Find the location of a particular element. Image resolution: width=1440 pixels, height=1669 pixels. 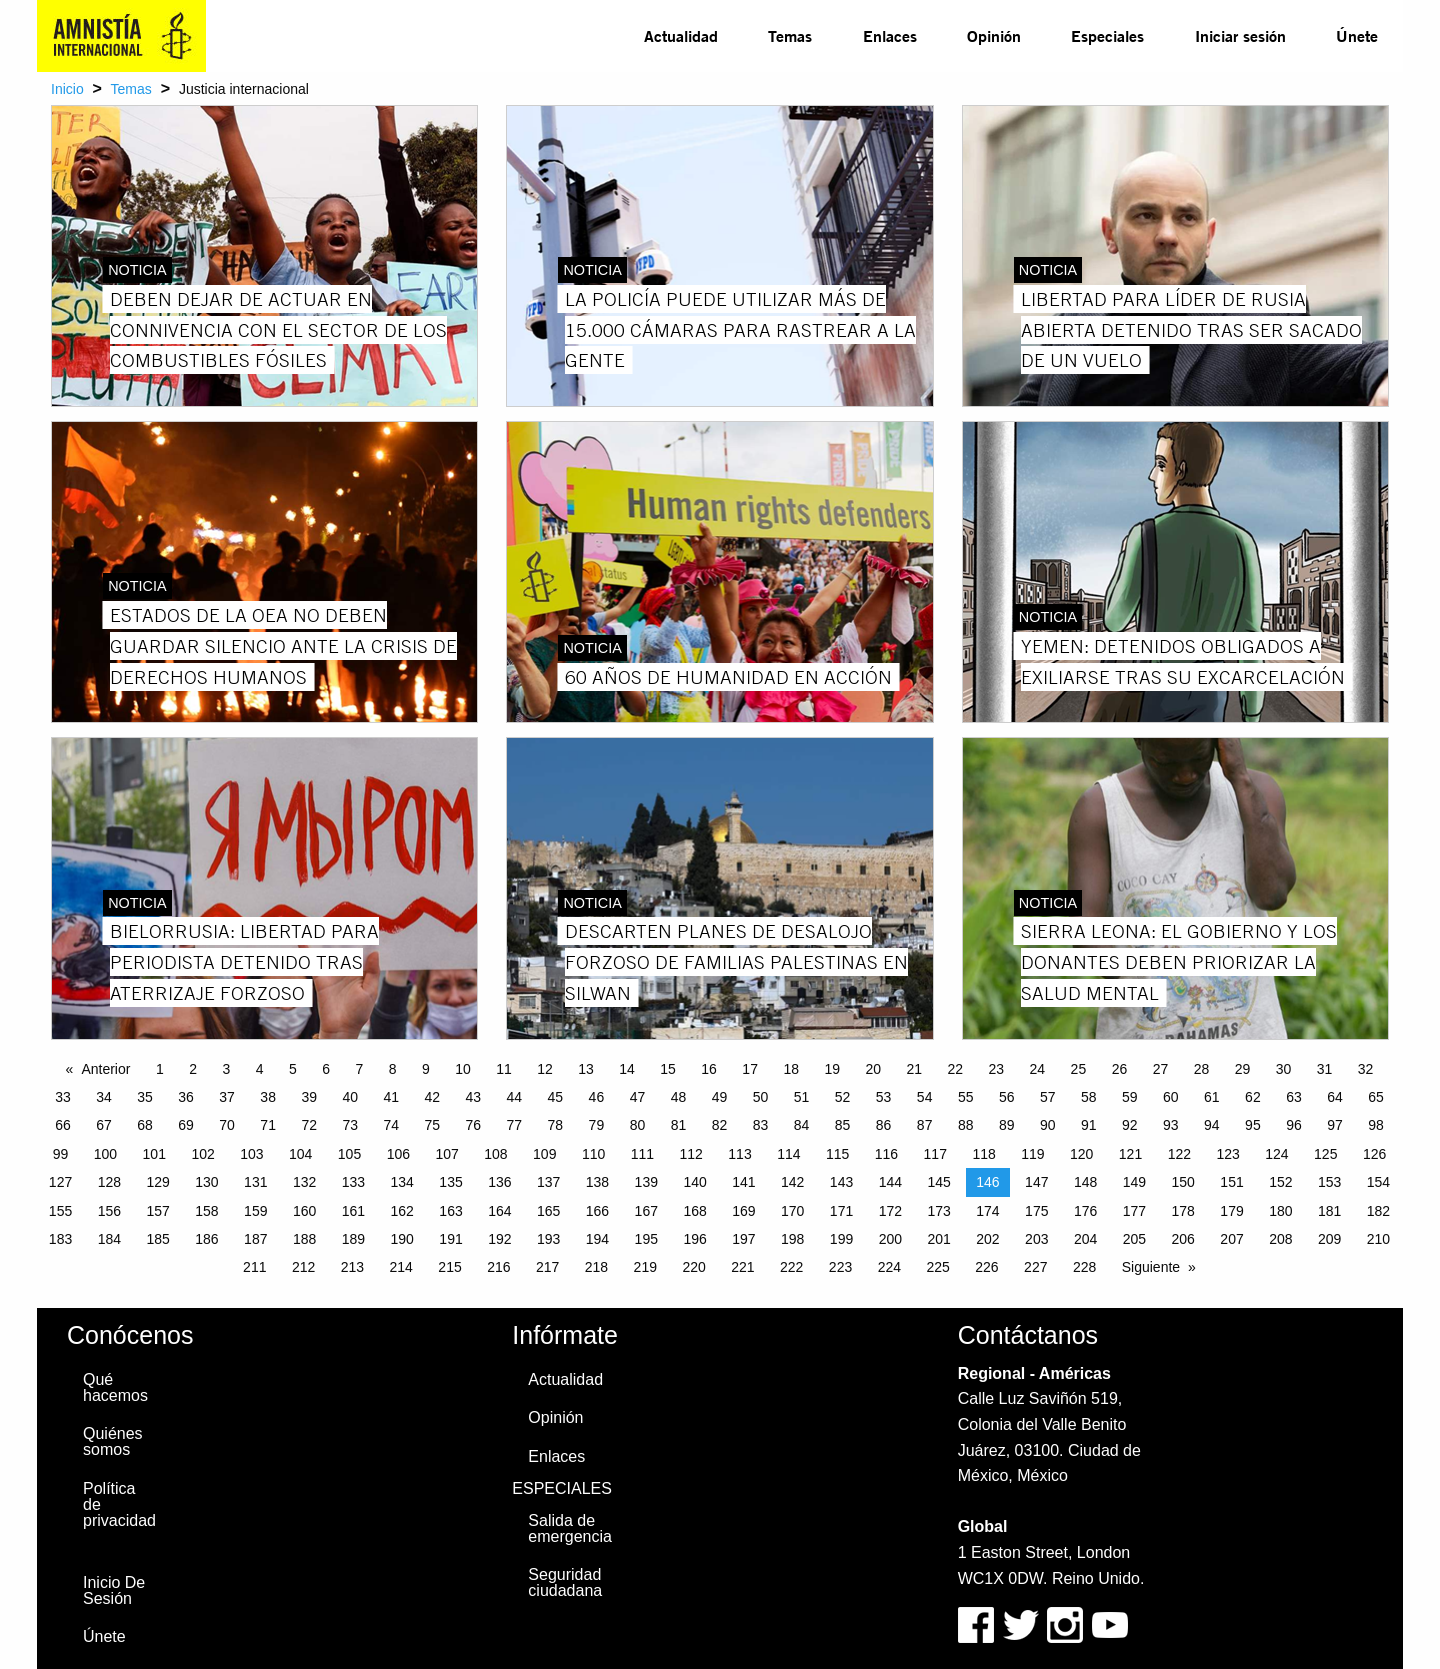

151 [Page 151] is located at coordinates (1231, 1182).